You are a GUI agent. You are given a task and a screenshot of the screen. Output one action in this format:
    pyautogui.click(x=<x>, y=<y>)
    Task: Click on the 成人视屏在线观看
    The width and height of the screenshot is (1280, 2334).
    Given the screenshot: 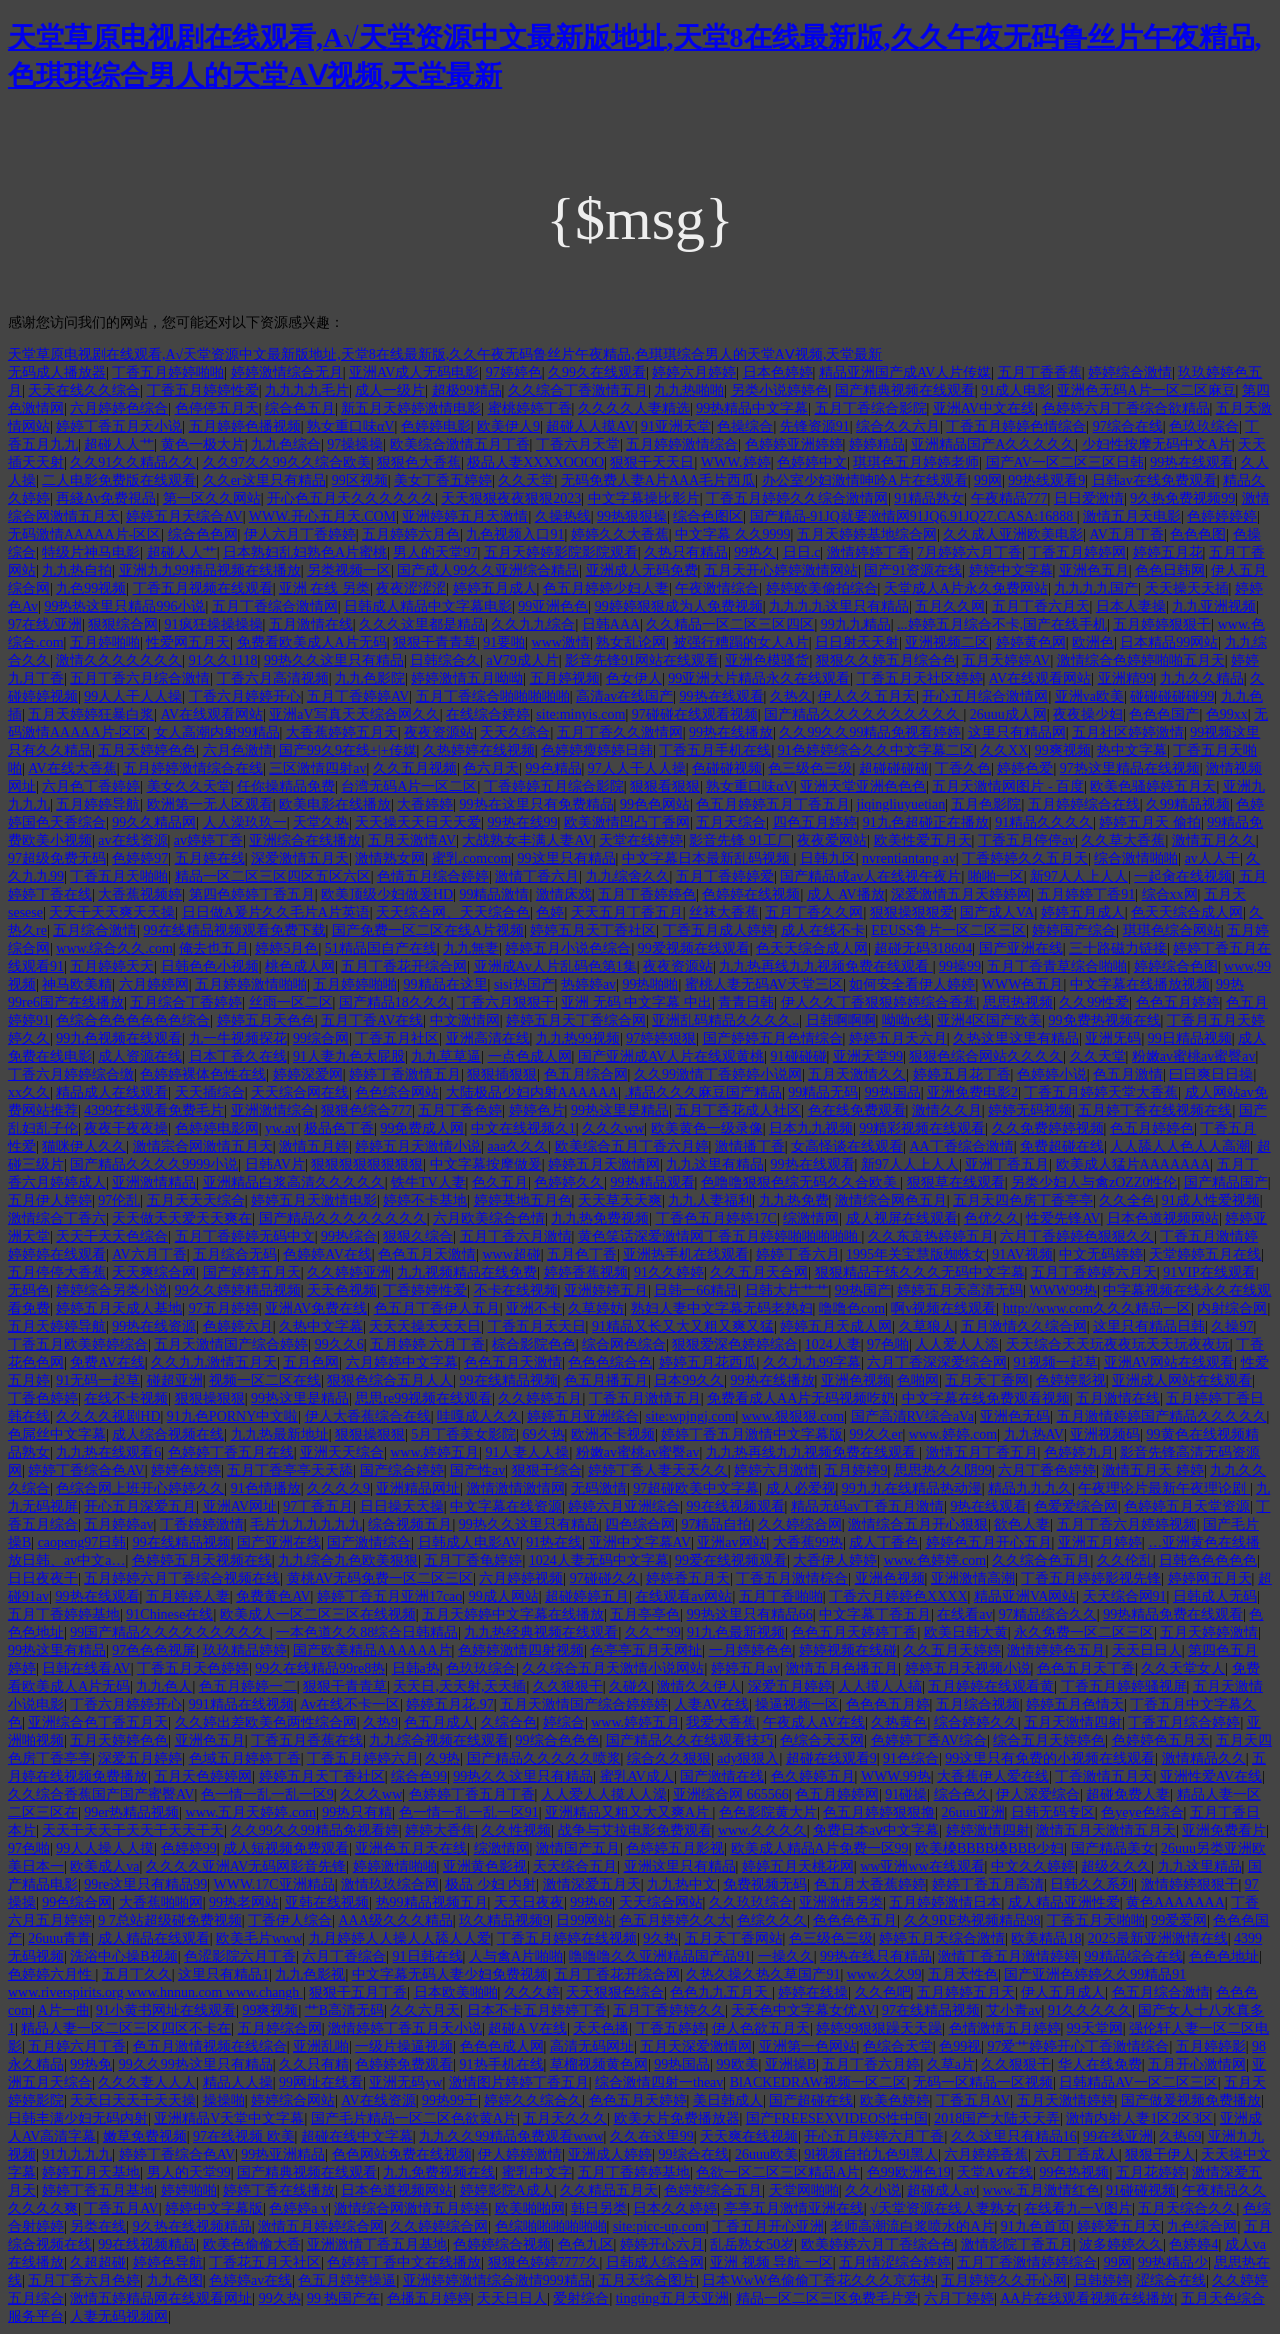 What is the action you would take?
    pyautogui.click(x=902, y=1218)
    